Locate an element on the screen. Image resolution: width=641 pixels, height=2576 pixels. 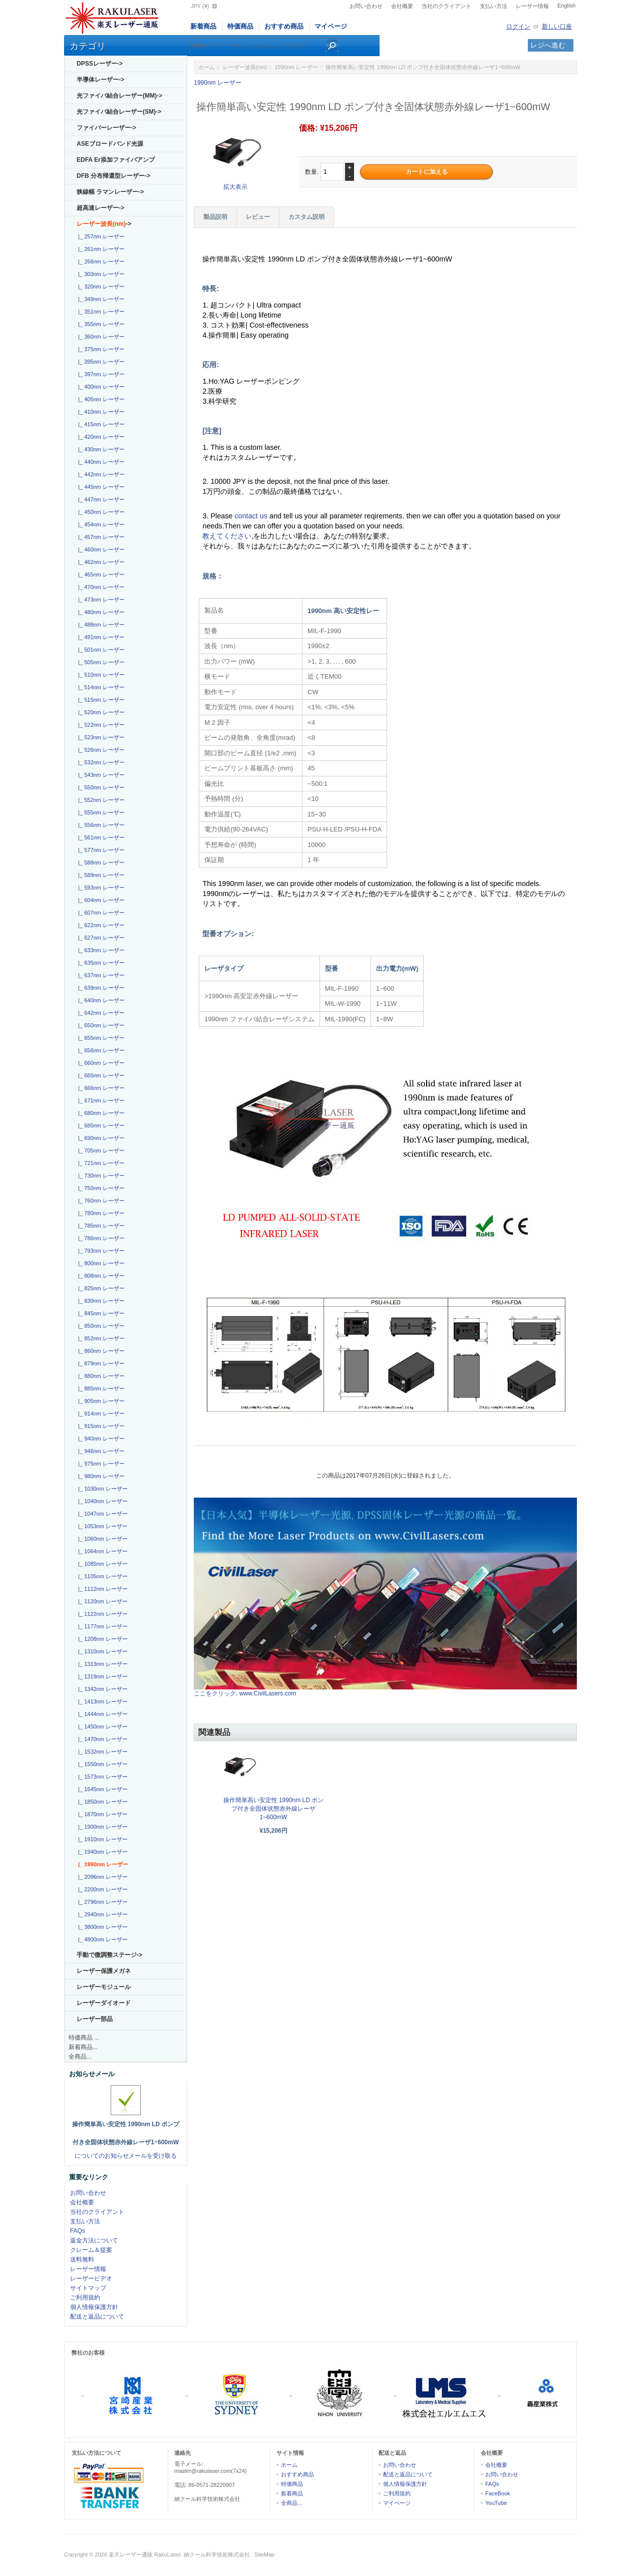
|_ 627nm レーザー is located at coordinates (100, 938).